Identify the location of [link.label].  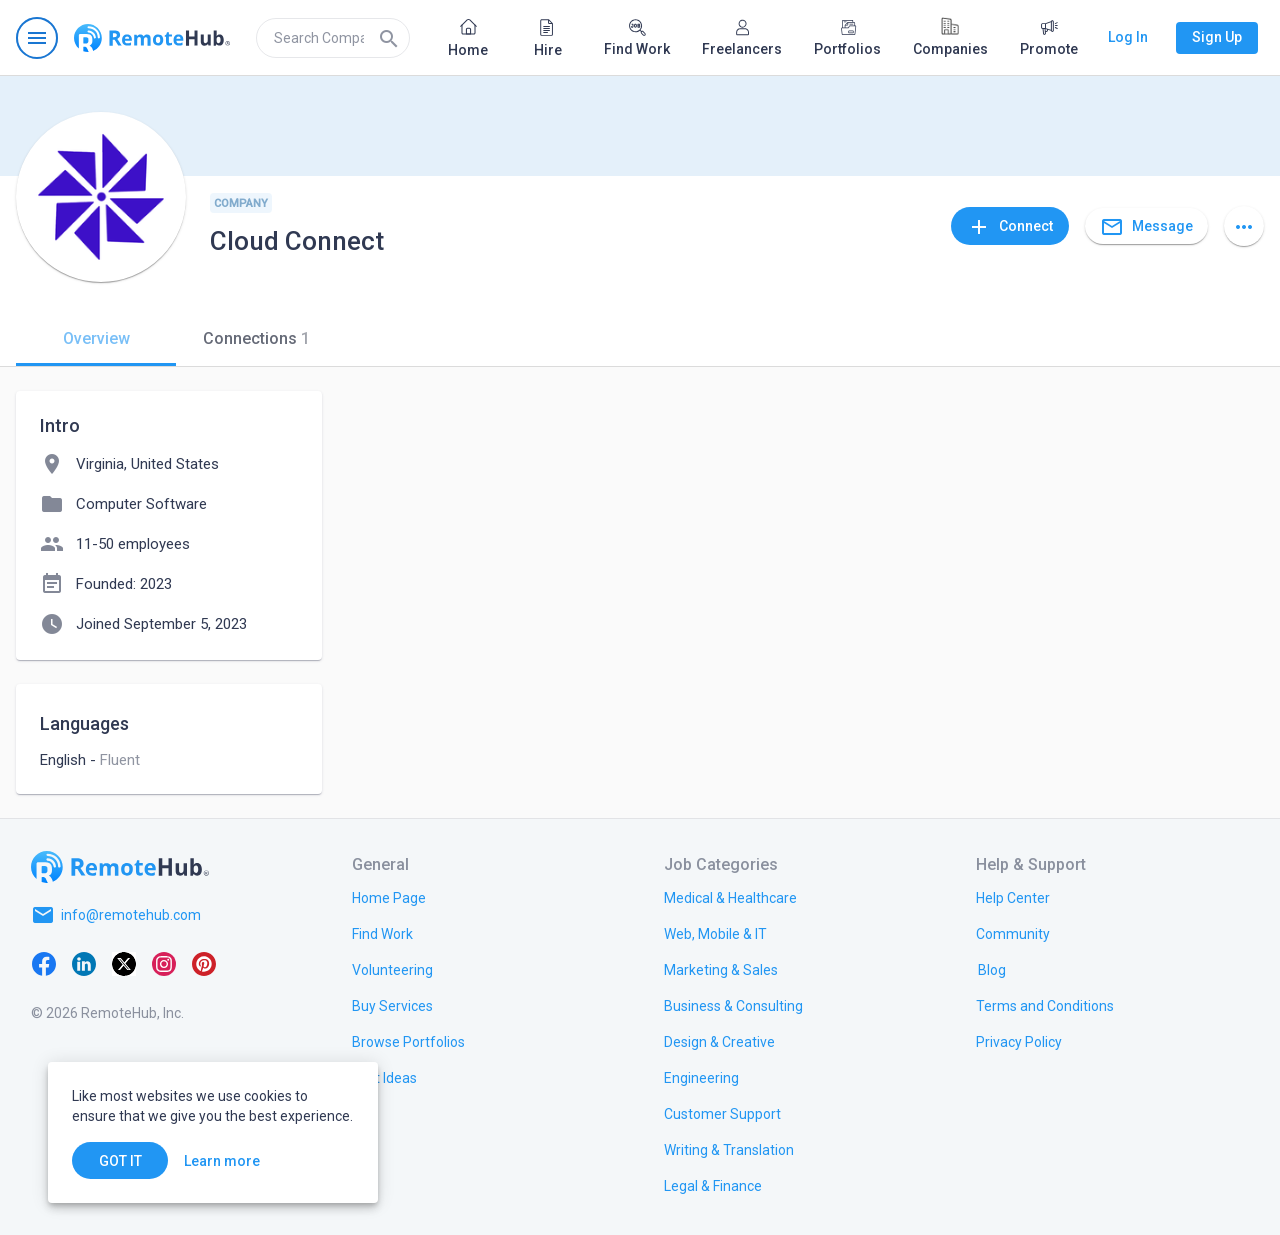
(1013, 897).